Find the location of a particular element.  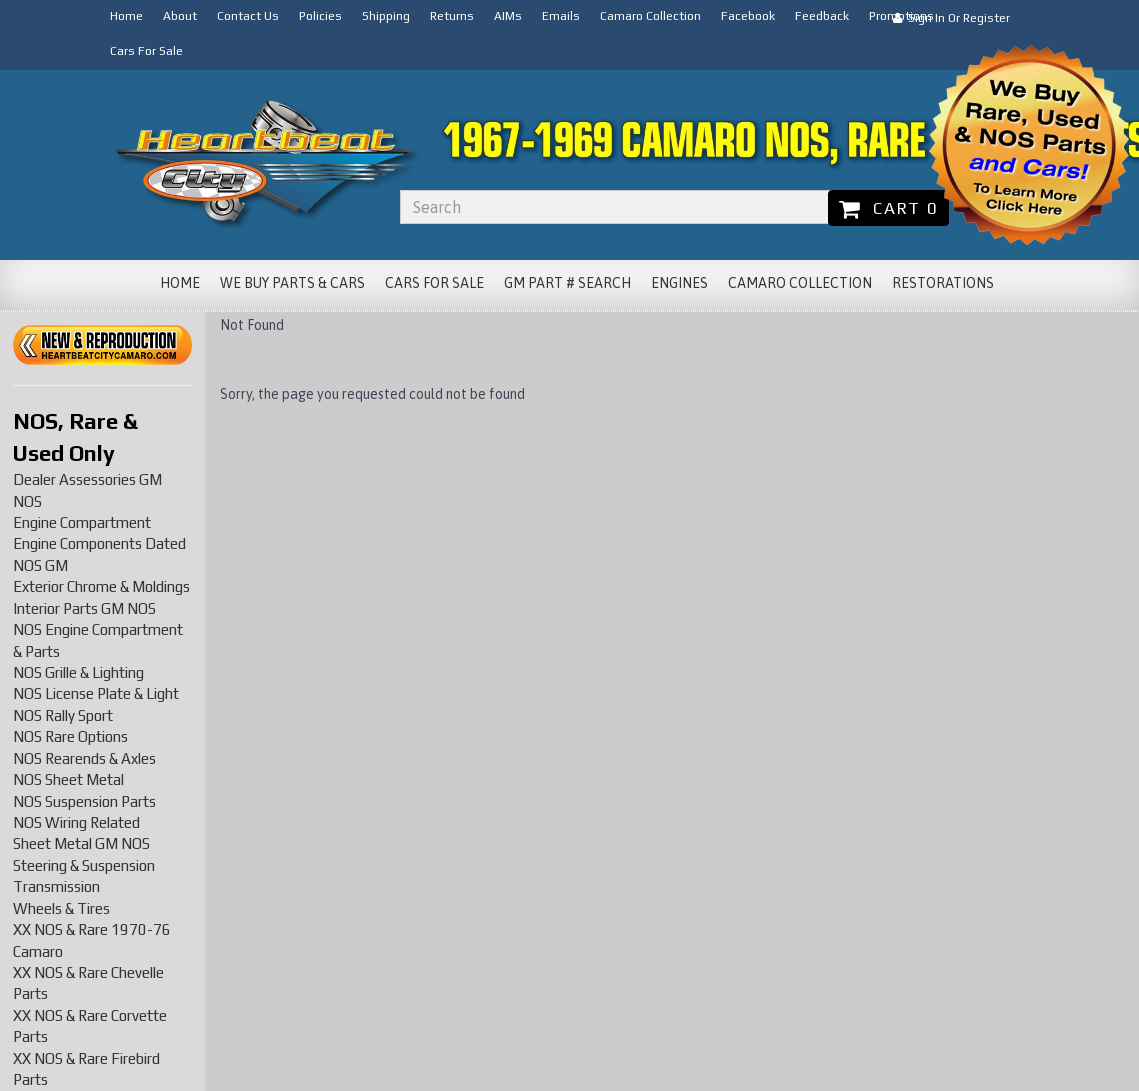

NOS Grille & Lighting is located at coordinates (78, 672).